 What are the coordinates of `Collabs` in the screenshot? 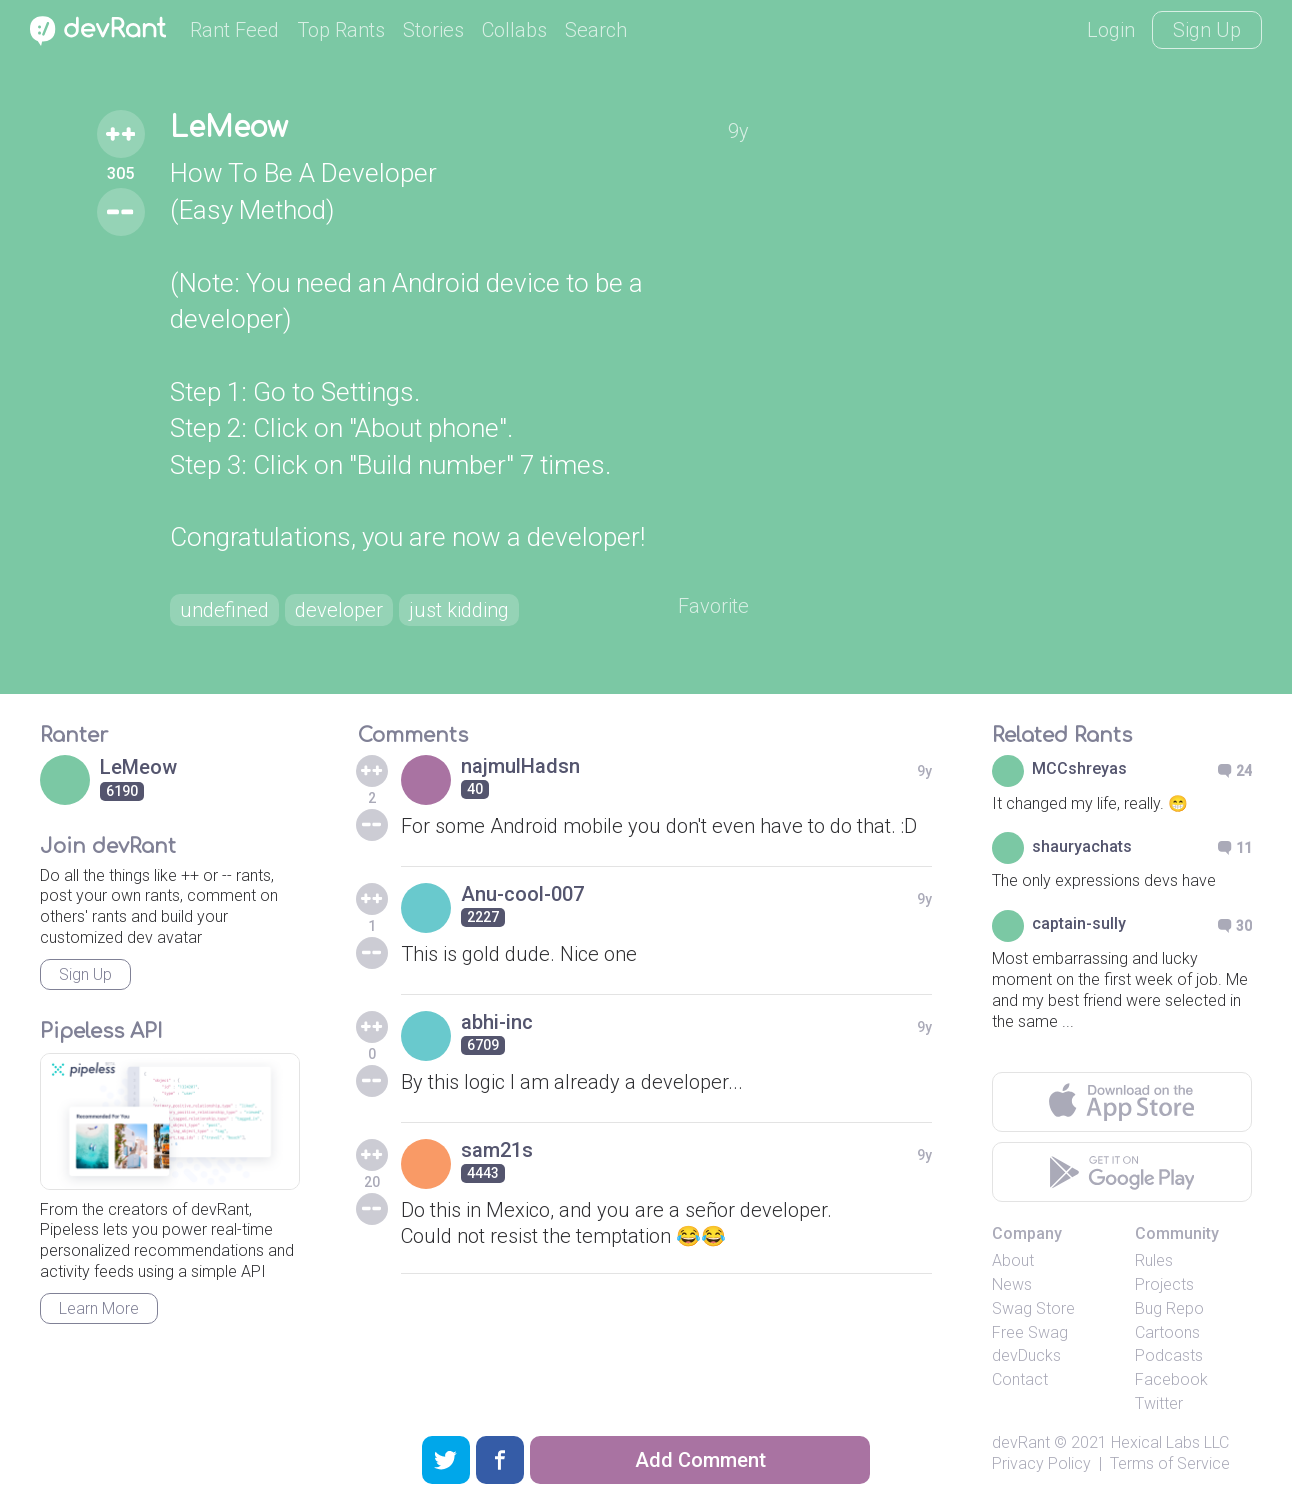 It's located at (514, 30).